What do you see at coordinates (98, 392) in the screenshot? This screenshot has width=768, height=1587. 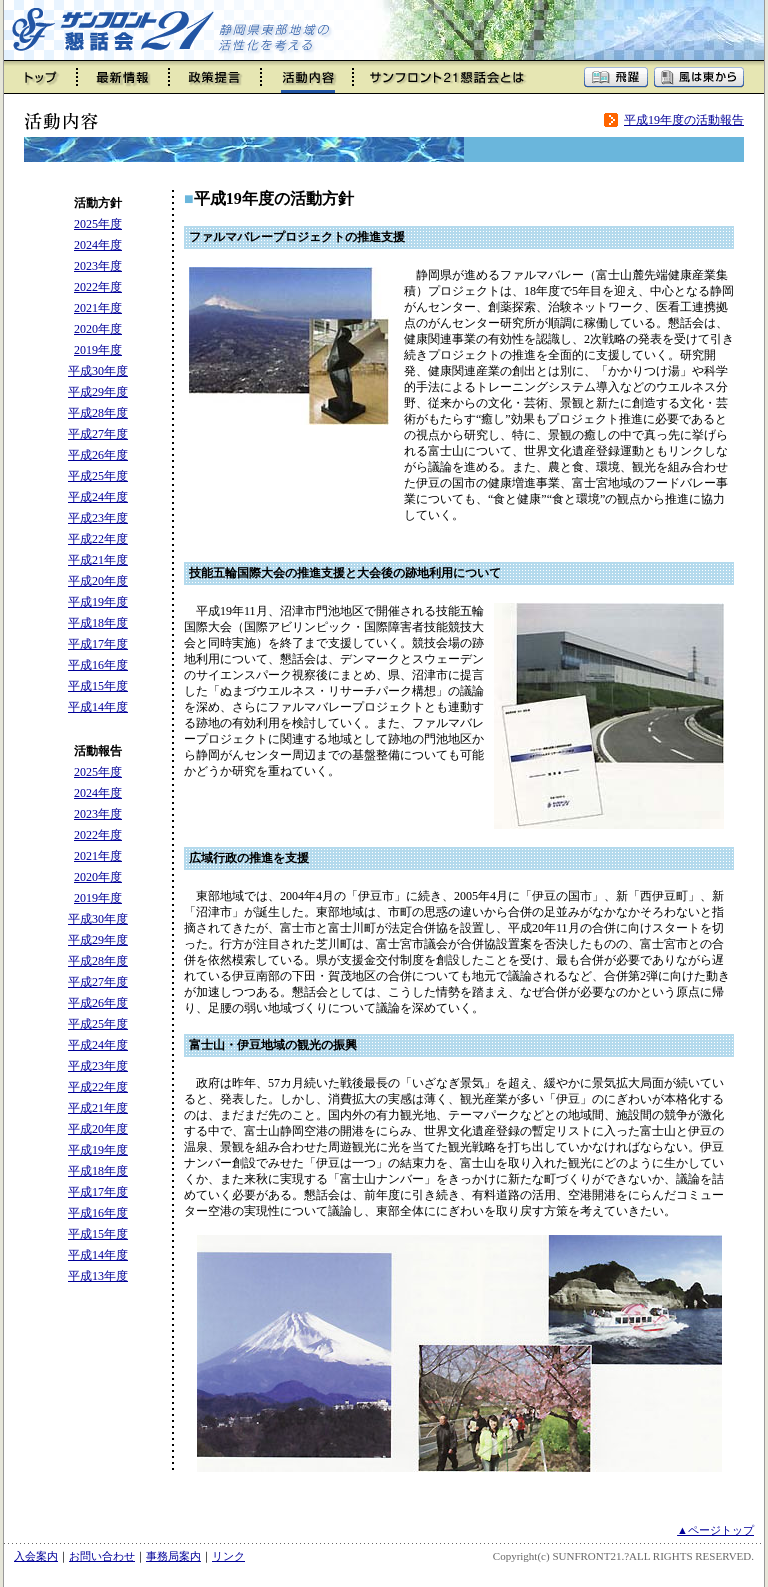 I see `平成29年度` at bounding box center [98, 392].